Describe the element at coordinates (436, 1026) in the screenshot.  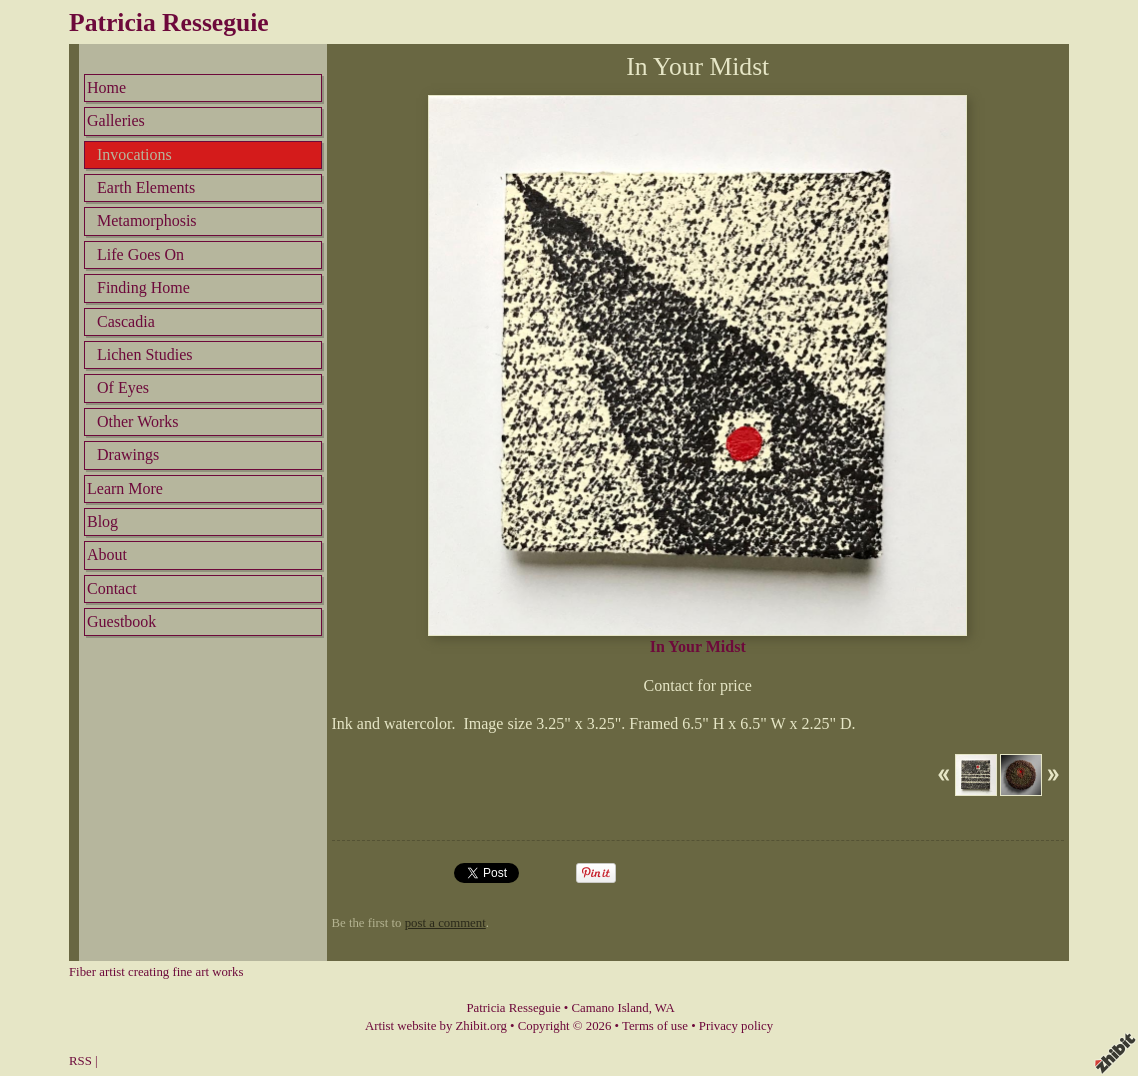
I see `Artist website by Zhibit.org` at that location.